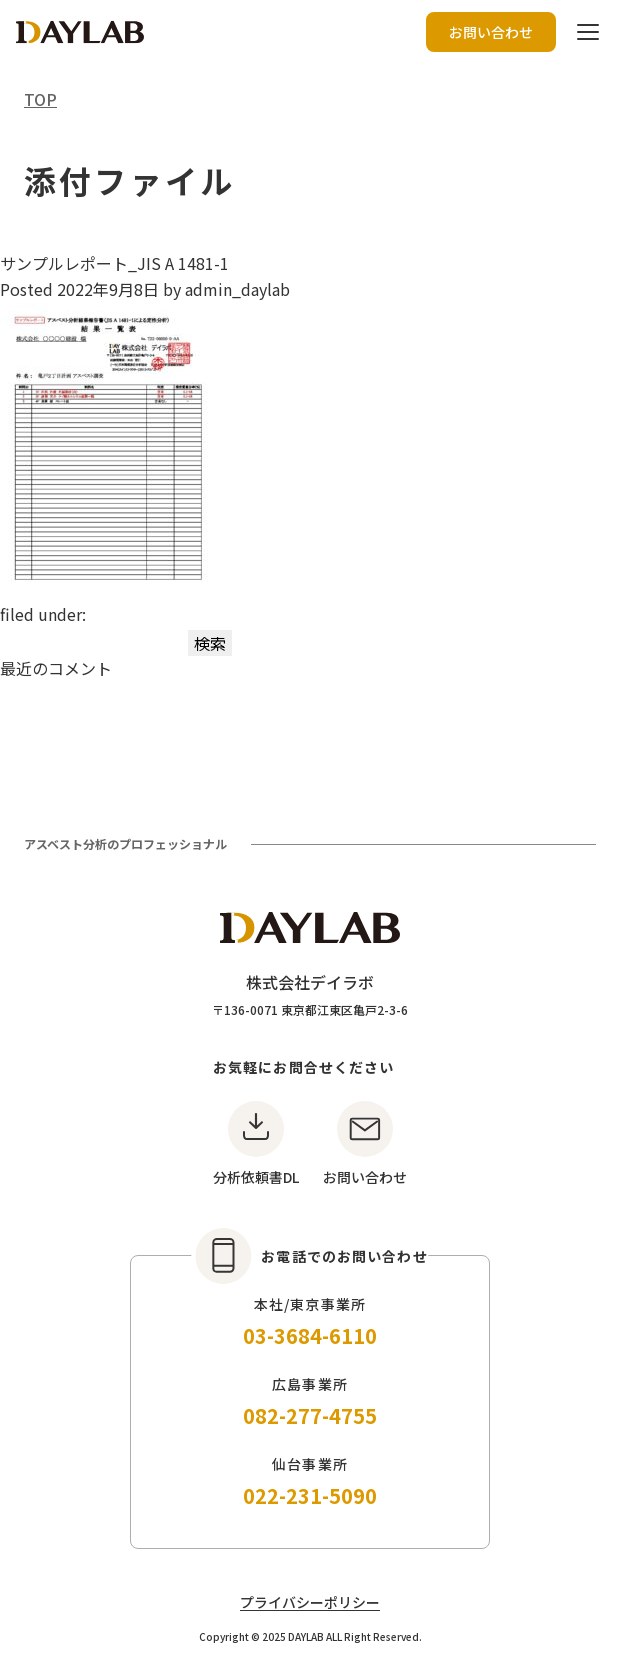  Describe the element at coordinates (310, 1602) in the screenshot. I see `プライバシーポリシー` at that location.